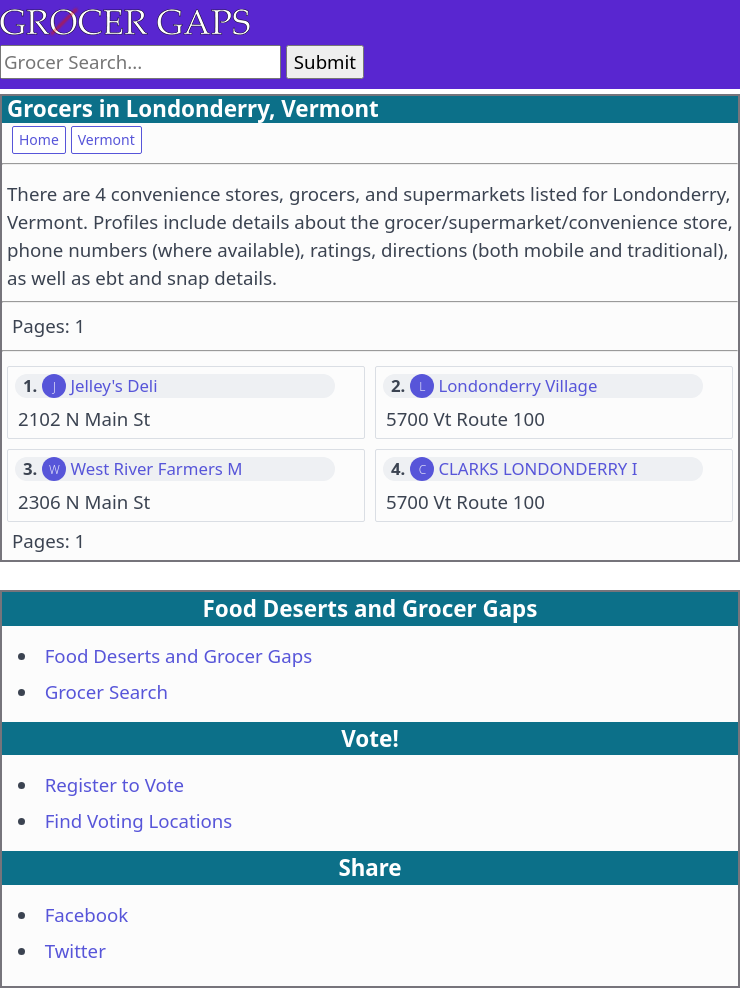 Image resolution: width=740 pixels, height=988 pixels. What do you see at coordinates (114, 784) in the screenshot?
I see `Register to Vote` at bounding box center [114, 784].